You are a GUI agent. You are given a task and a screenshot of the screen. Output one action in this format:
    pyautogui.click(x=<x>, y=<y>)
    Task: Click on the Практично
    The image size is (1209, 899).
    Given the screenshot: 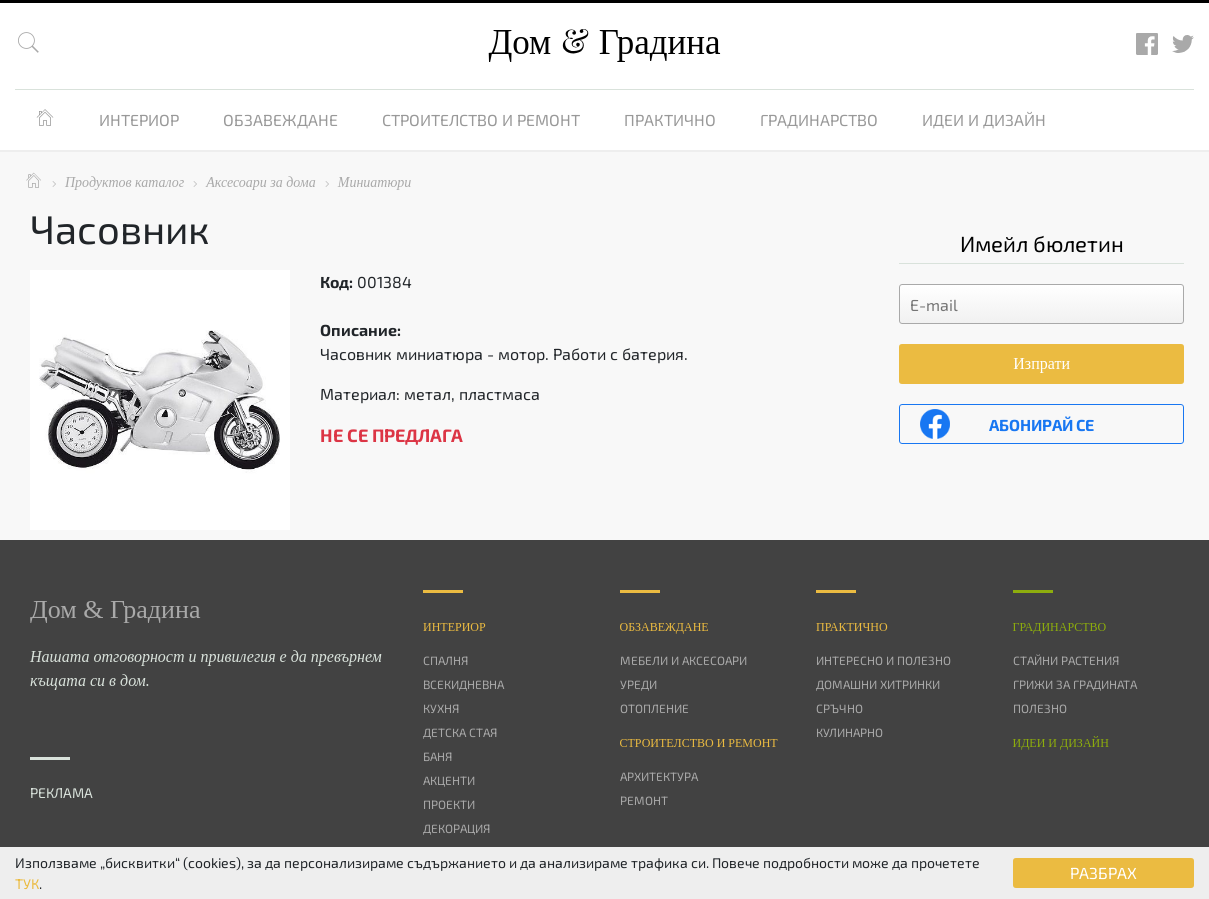 What is the action you would take?
    pyautogui.click(x=670, y=119)
    